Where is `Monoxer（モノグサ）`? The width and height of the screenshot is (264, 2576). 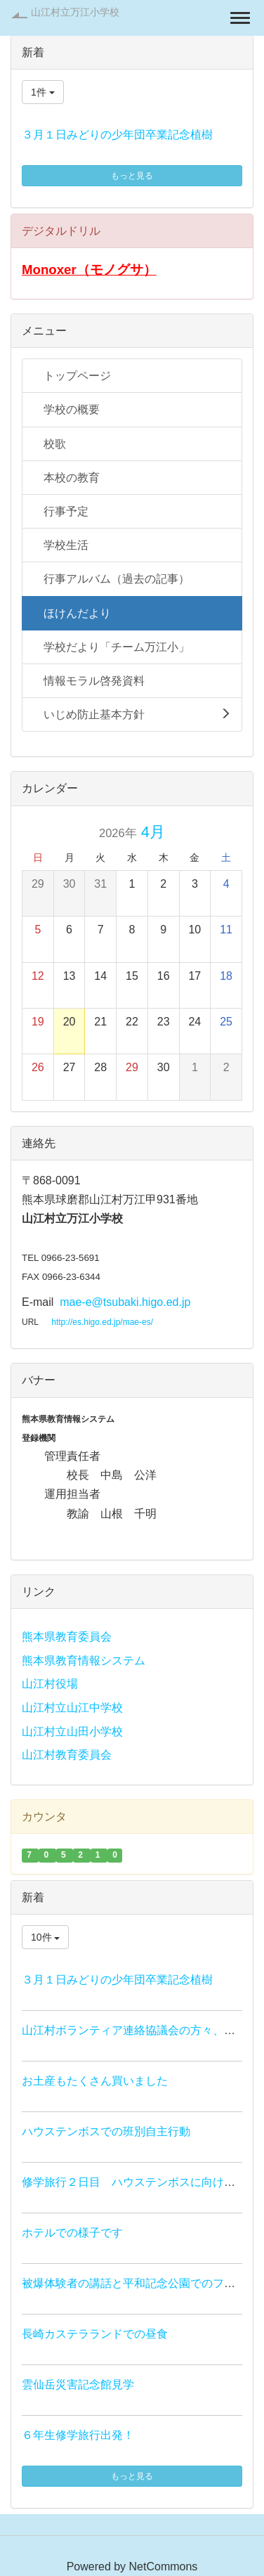 Monoxer（モノグサ） is located at coordinates (89, 269).